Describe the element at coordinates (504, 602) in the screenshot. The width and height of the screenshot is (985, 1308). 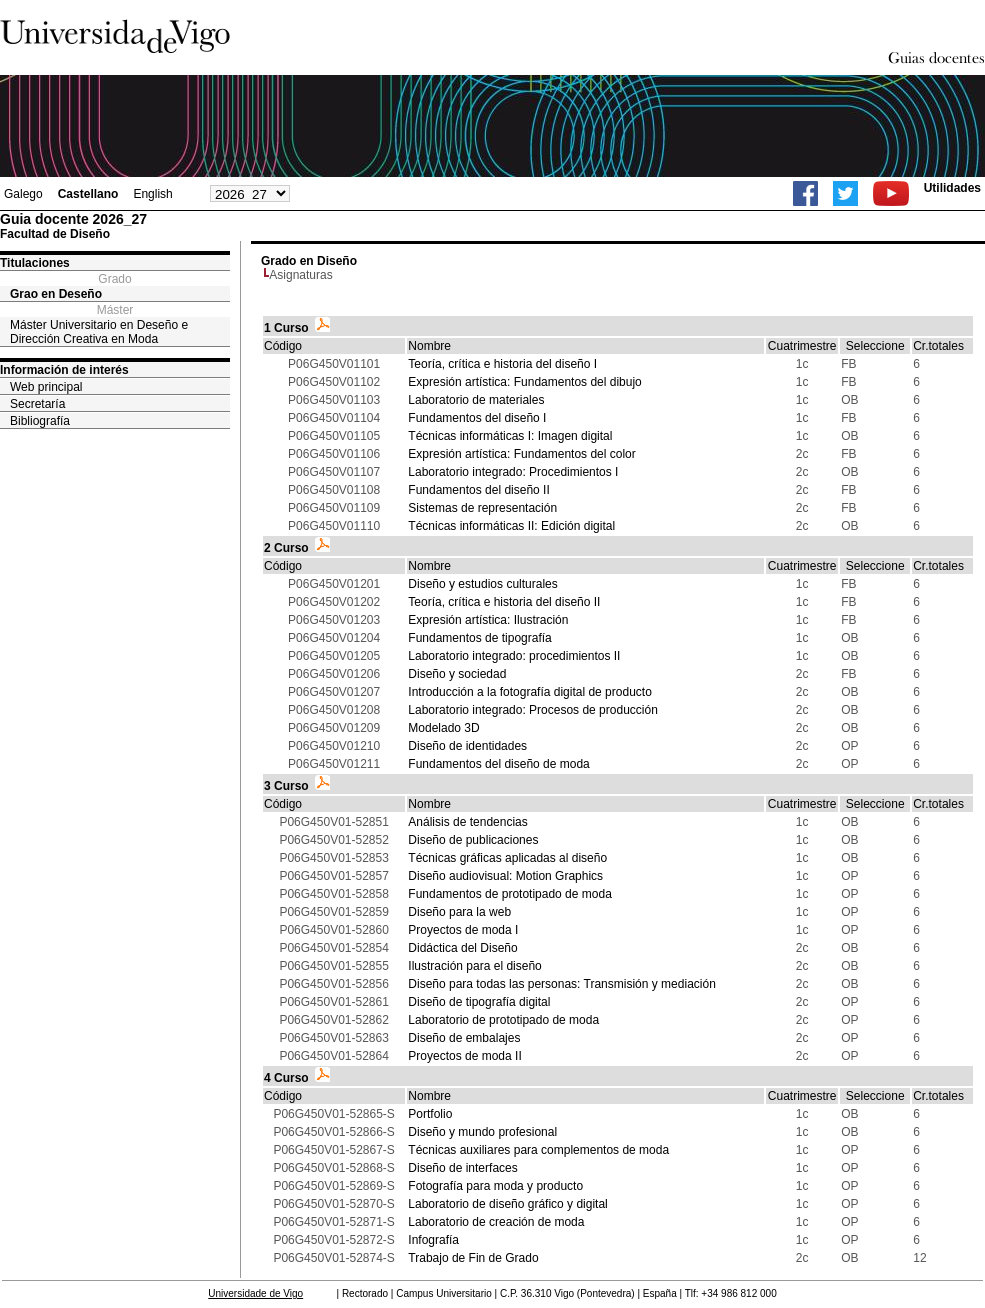
I see `Teoría, crítica e historia del diseño II` at that location.